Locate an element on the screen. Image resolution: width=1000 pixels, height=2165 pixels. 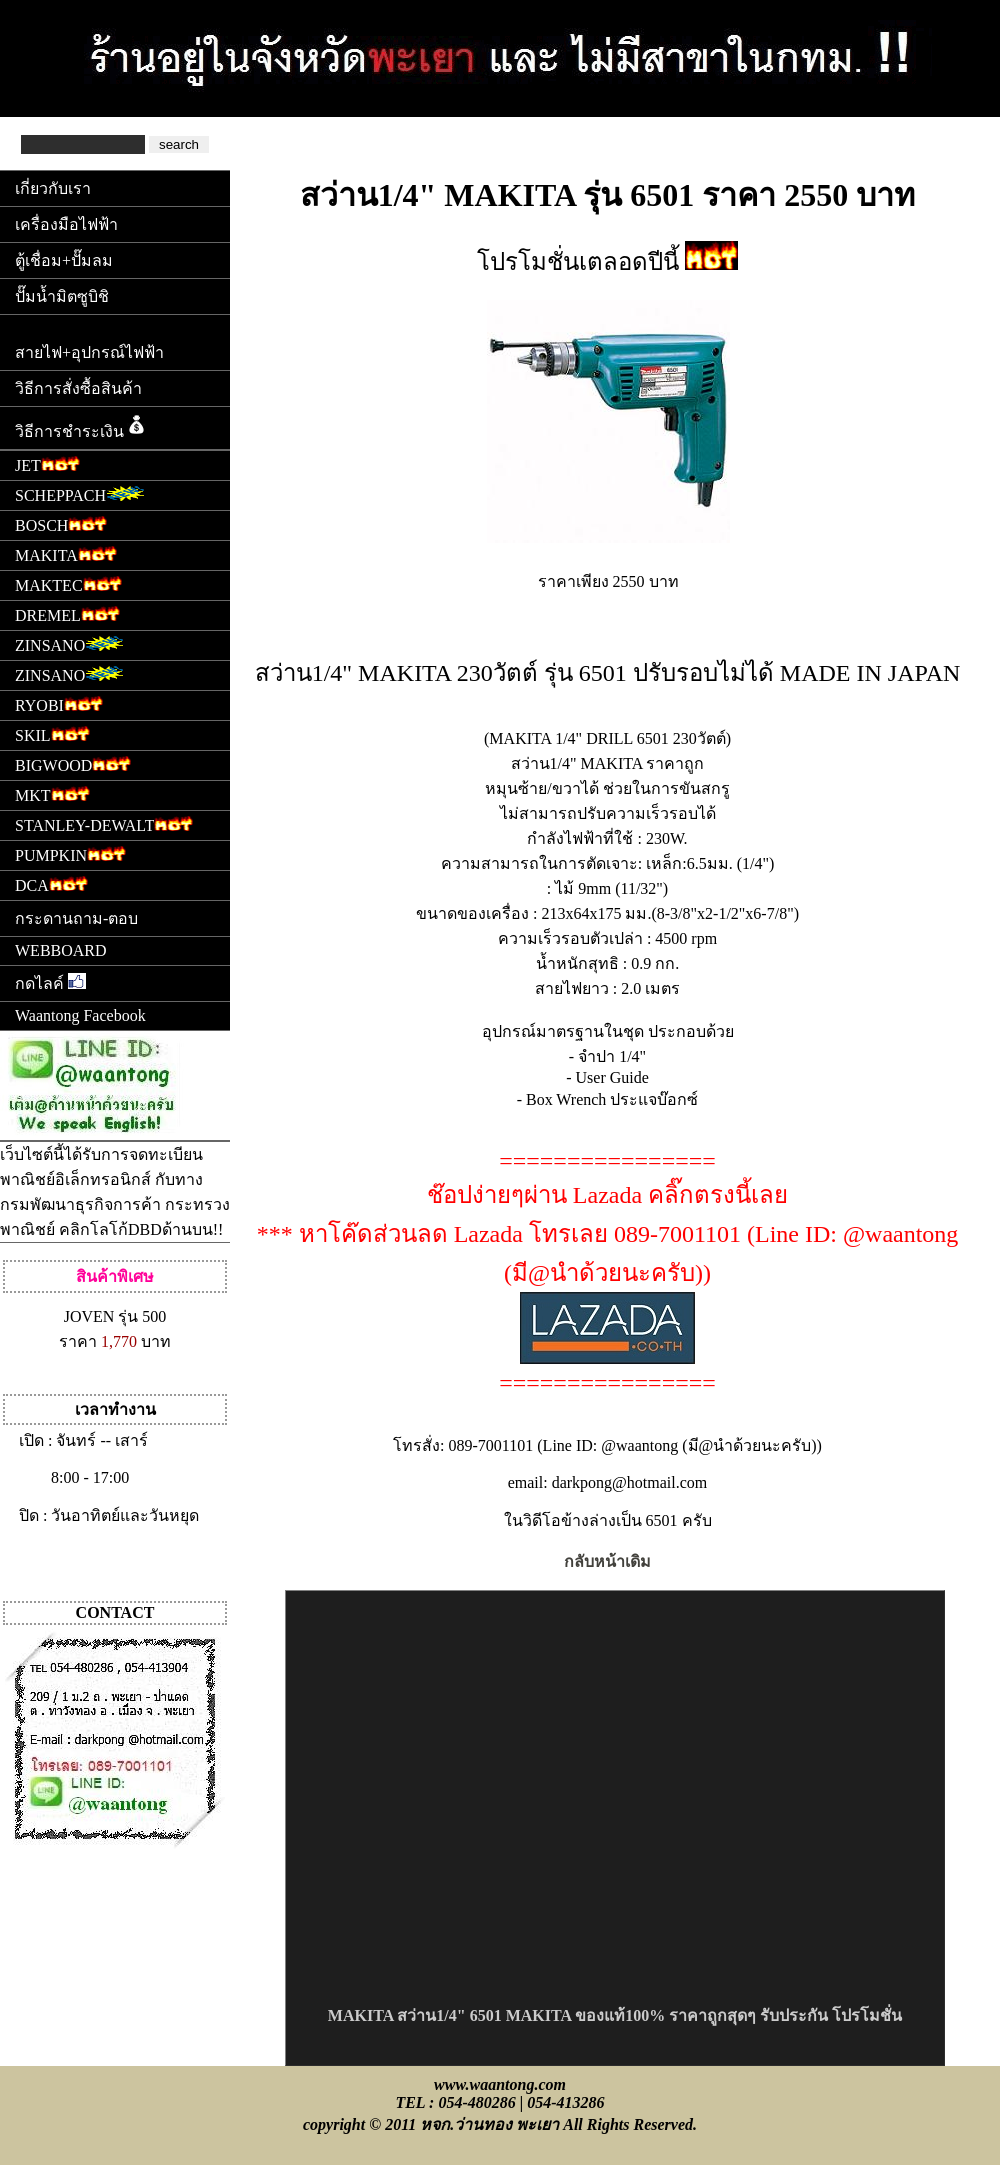
SKIL is located at coordinates (52, 733).